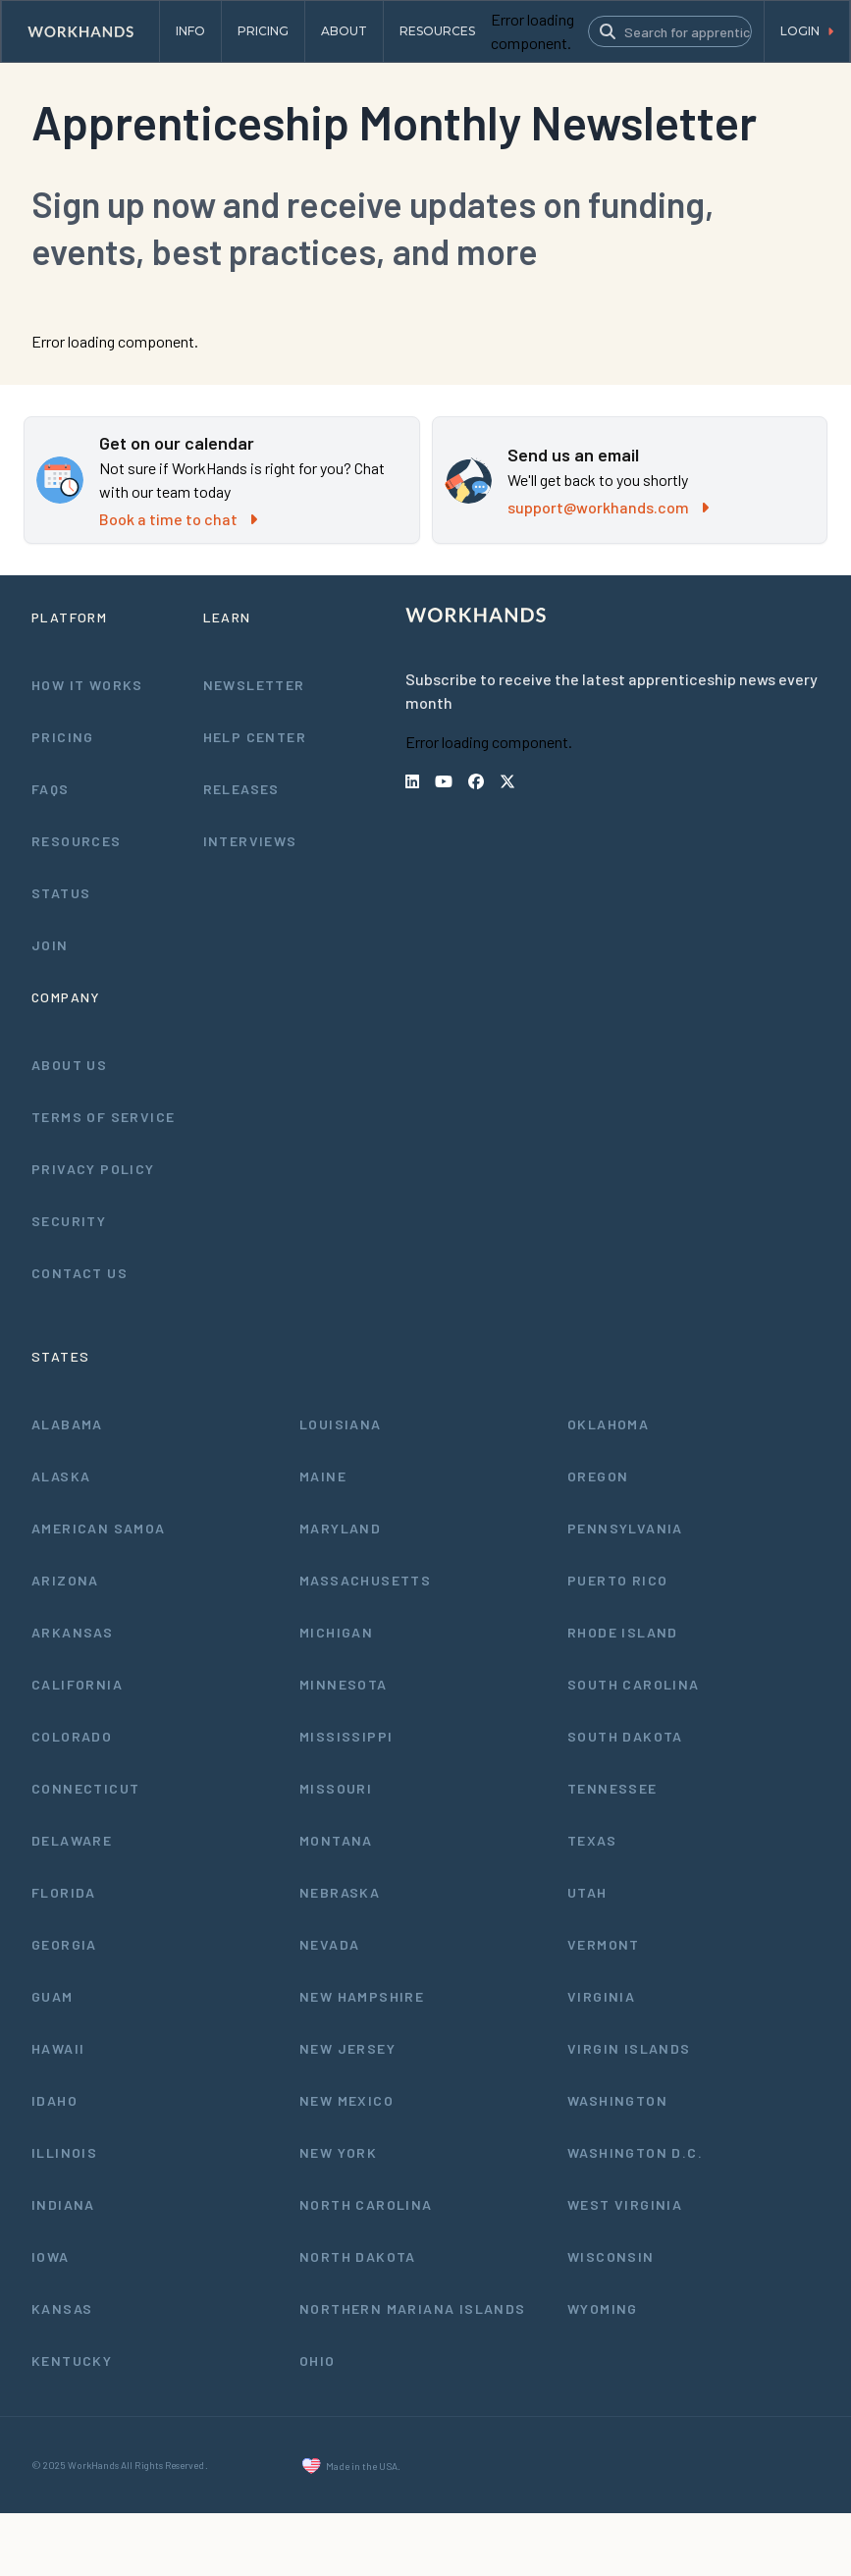 The width and height of the screenshot is (851, 2576). I want to click on Maine, so click(322, 1476).